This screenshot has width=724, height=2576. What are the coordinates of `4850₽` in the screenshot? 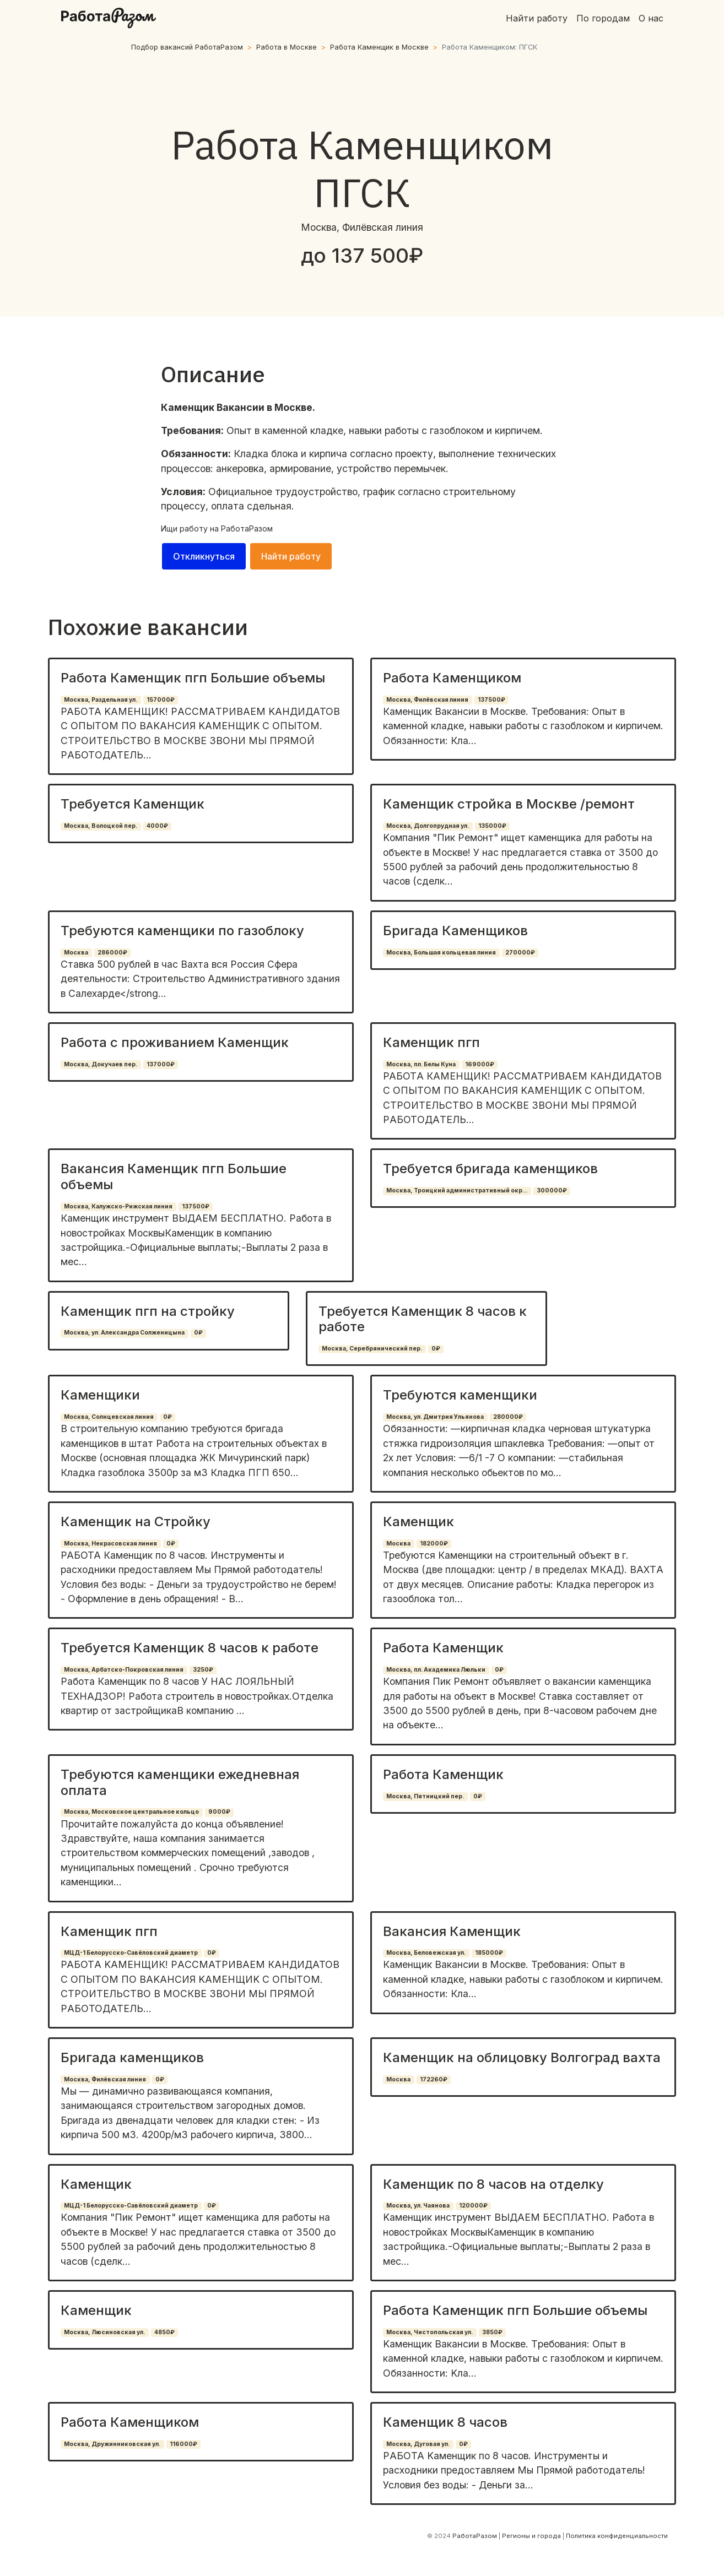 It's located at (164, 2332).